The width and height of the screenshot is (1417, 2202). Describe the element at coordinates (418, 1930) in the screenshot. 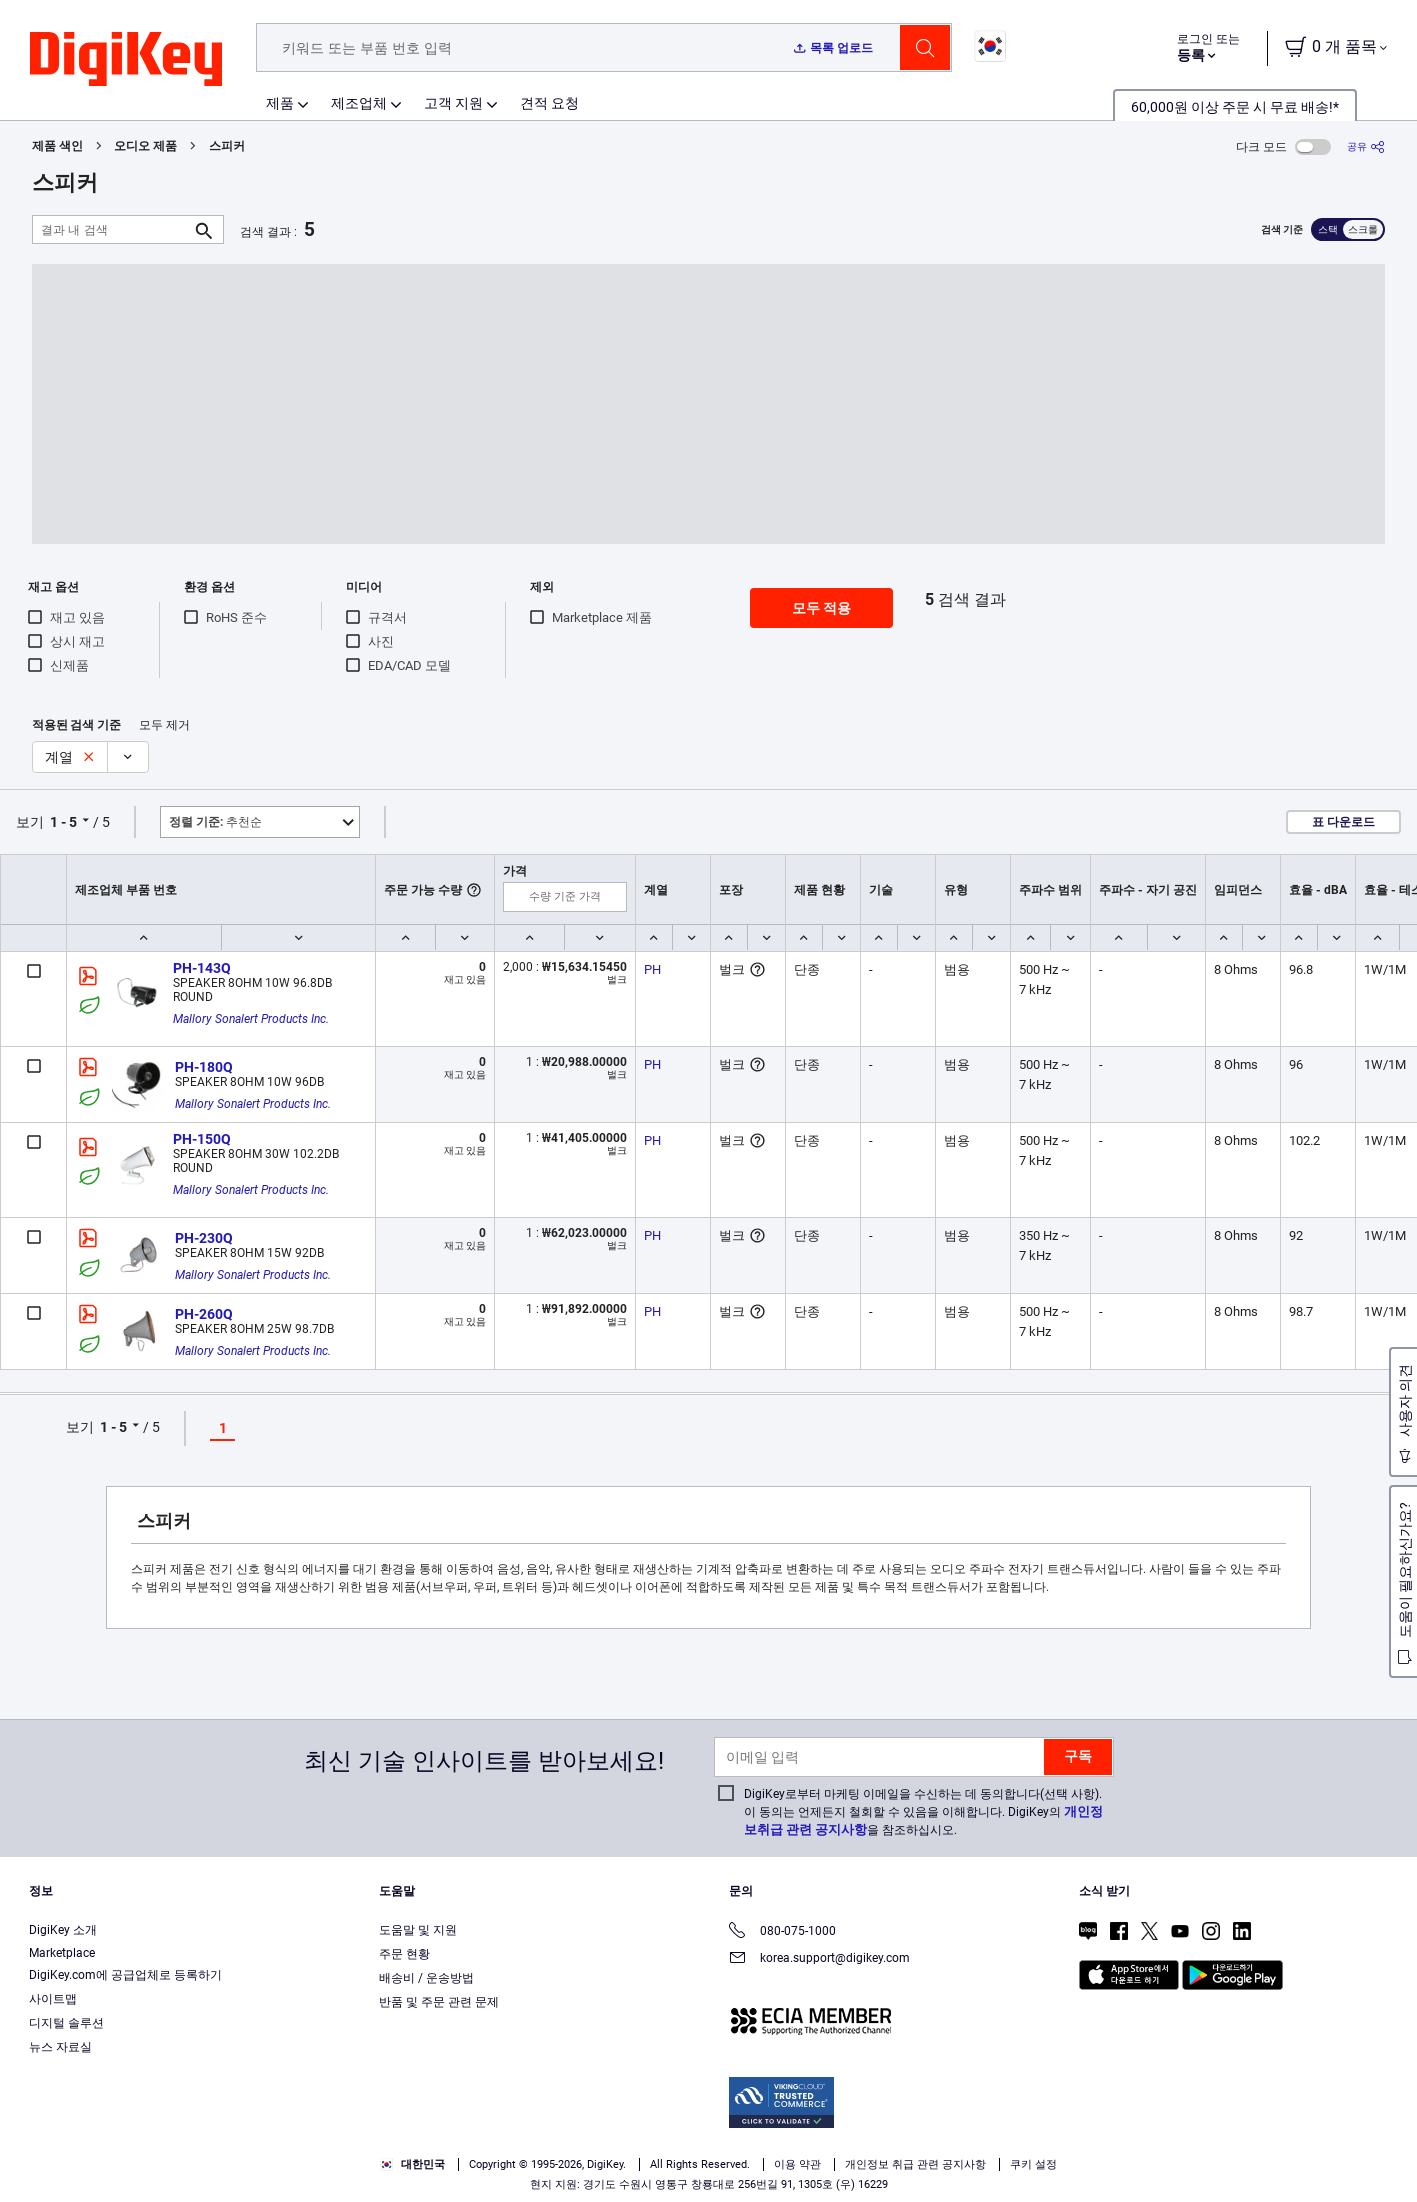

I see `도움말 및 지원` at that location.